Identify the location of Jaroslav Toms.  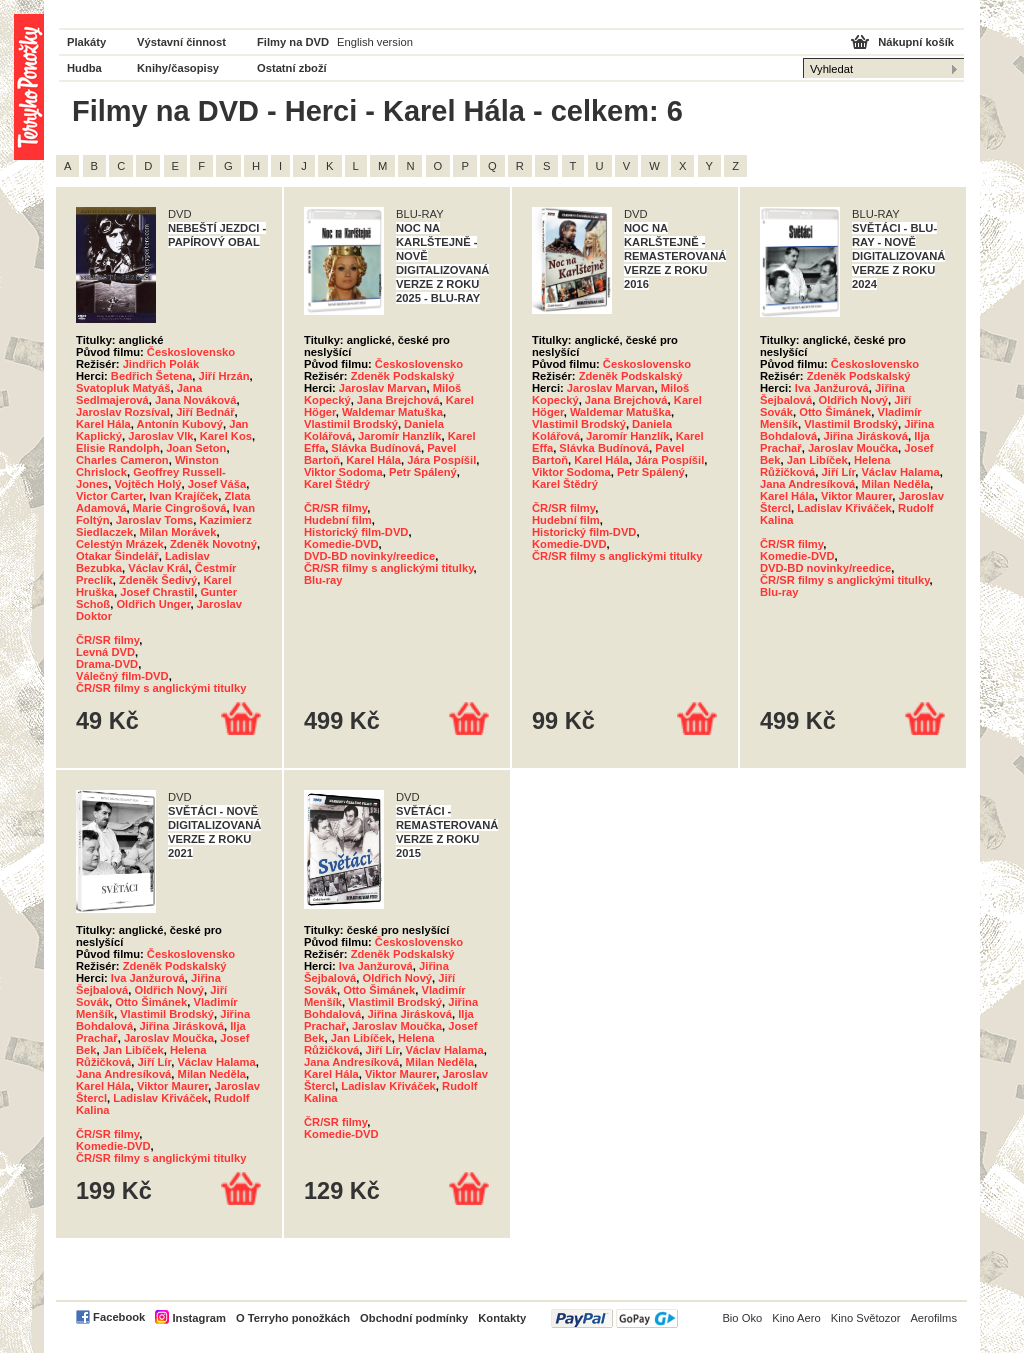
(155, 520).